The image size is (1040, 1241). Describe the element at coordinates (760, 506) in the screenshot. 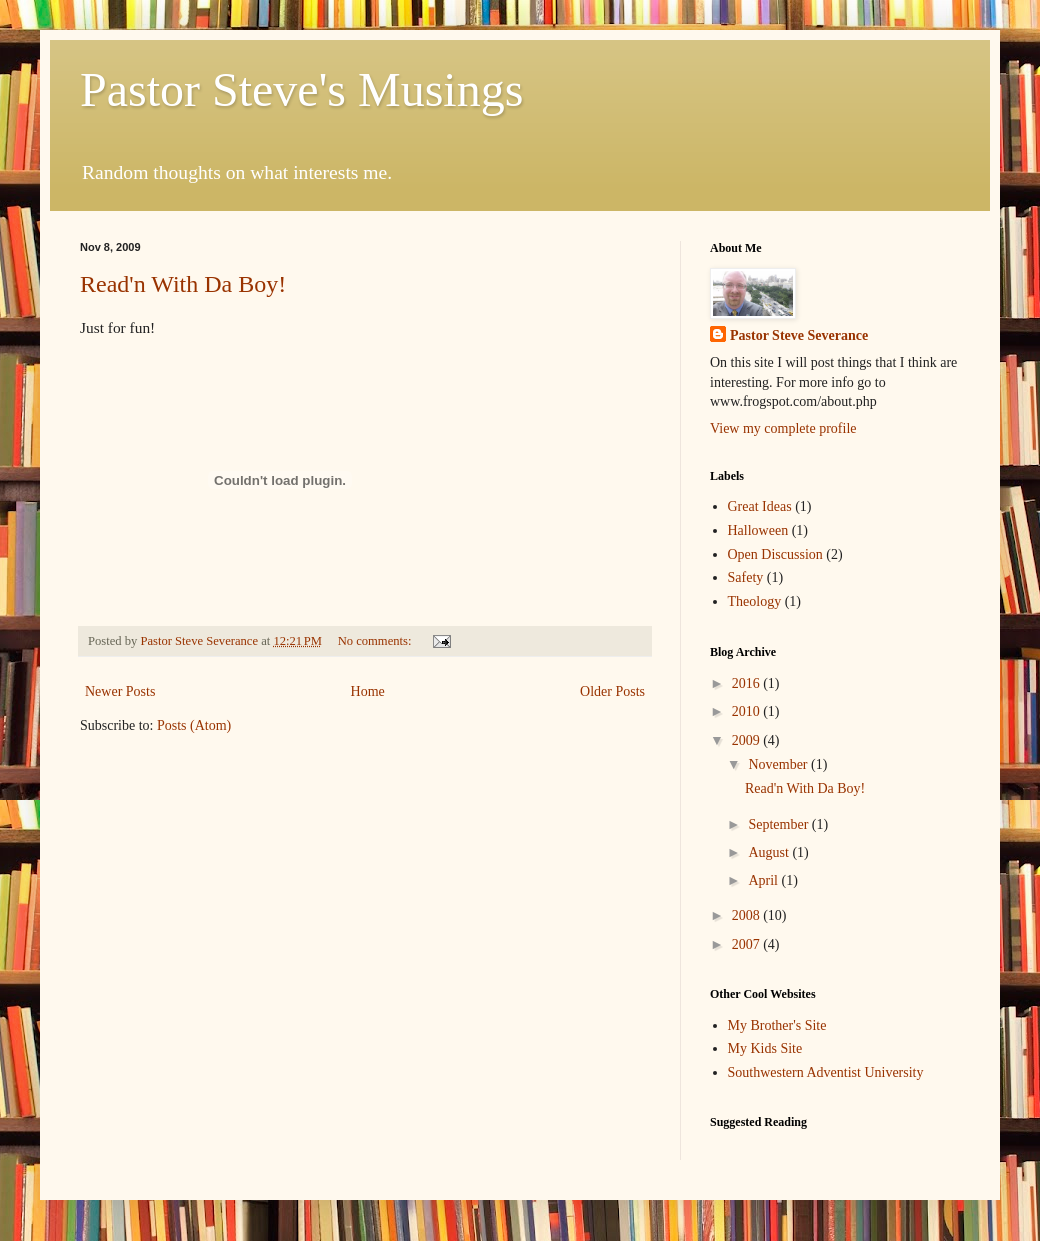

I see `Great Ideas` at that location.